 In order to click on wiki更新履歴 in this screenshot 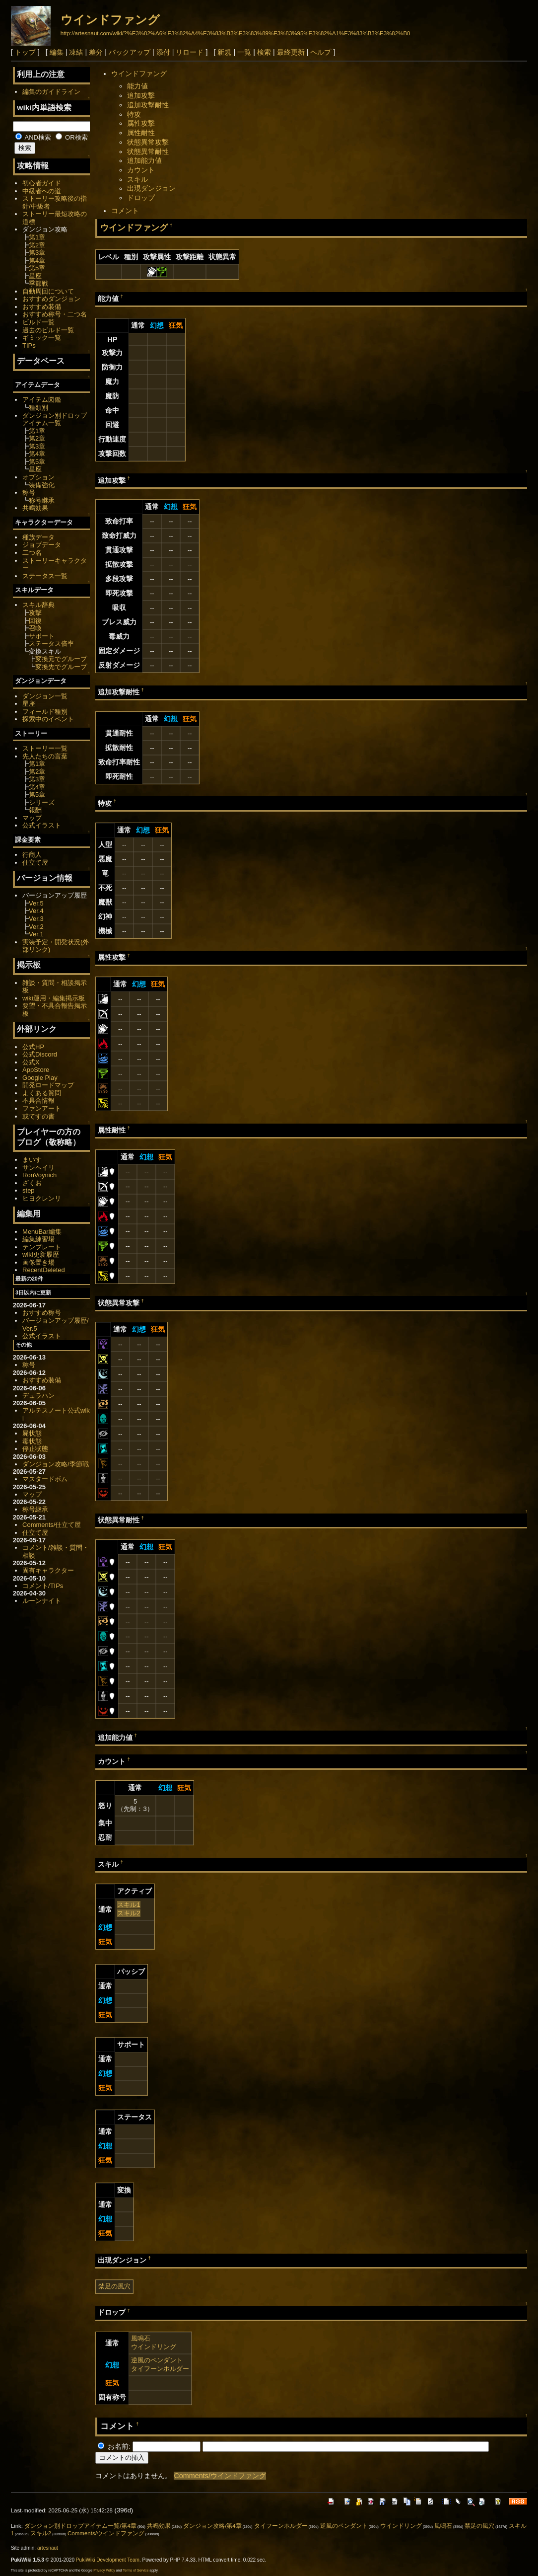, I will do `click(40, 1254)`.